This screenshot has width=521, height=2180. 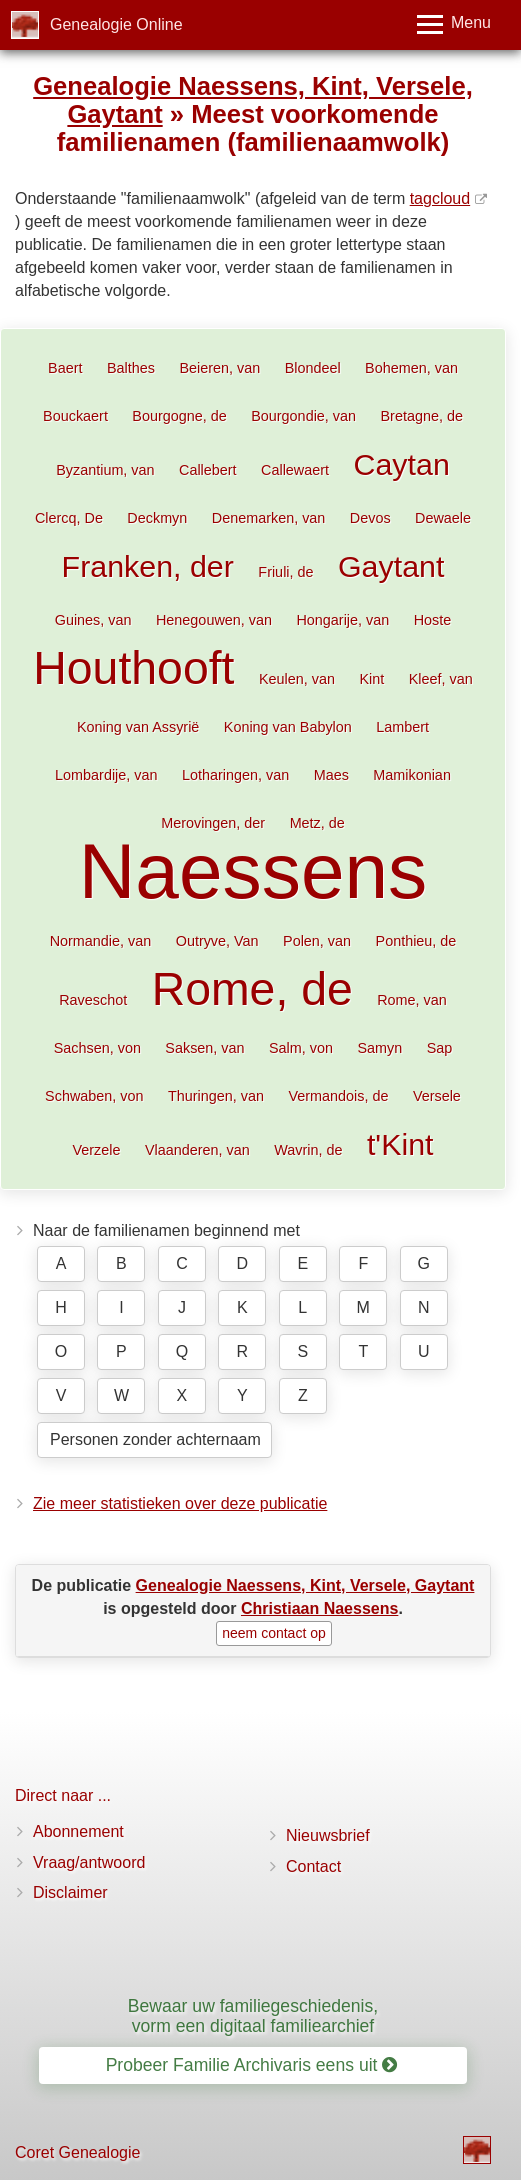 What do you see at coordinates (93, 620) in the screenshot?
I see `Guines, van` at bounding box center [93, 620].